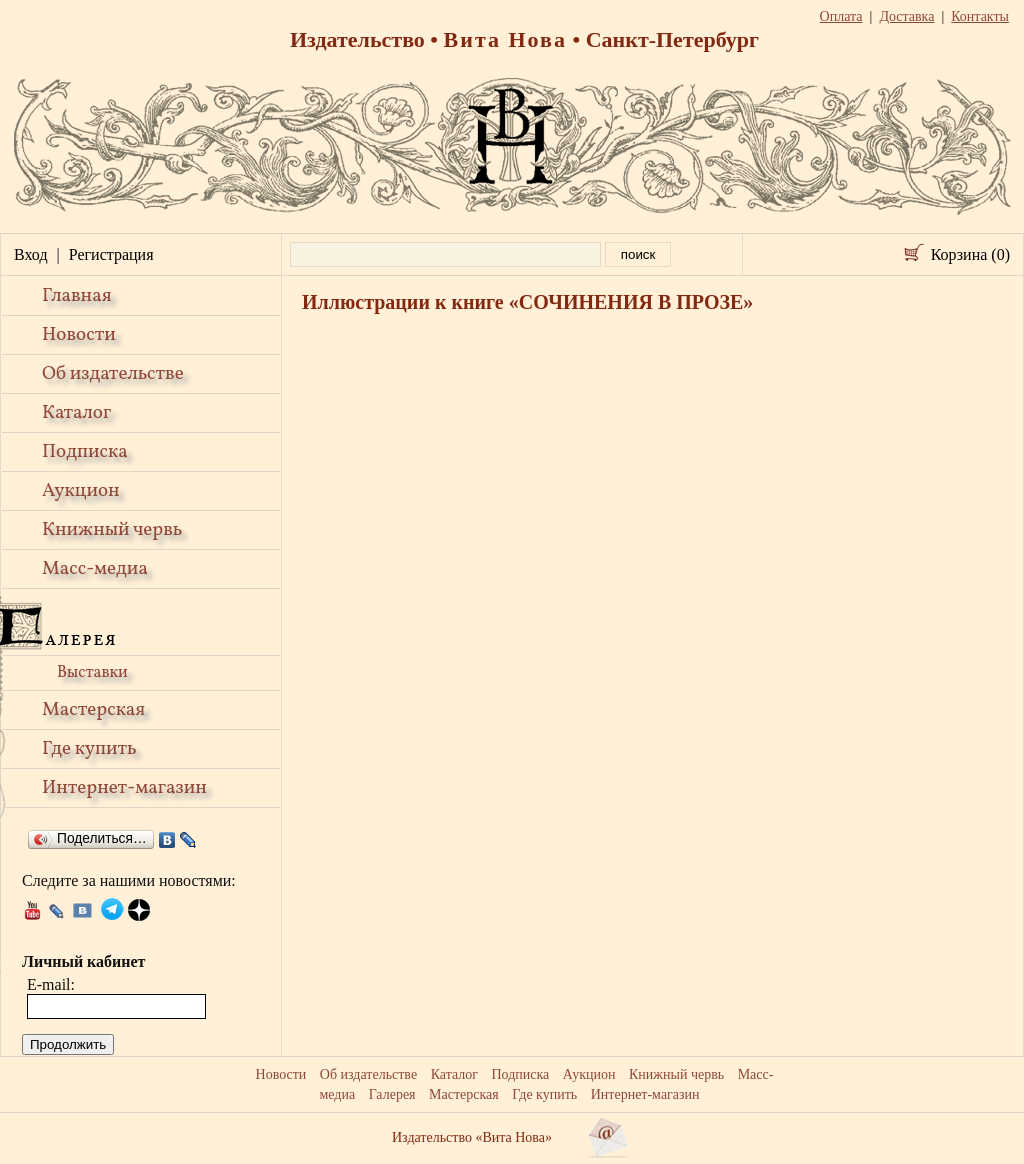 This screenshot has height=1164, width=1024. Describe the element at coordinates (85, 452) in the screenshot. I see `Подписка` at that location.